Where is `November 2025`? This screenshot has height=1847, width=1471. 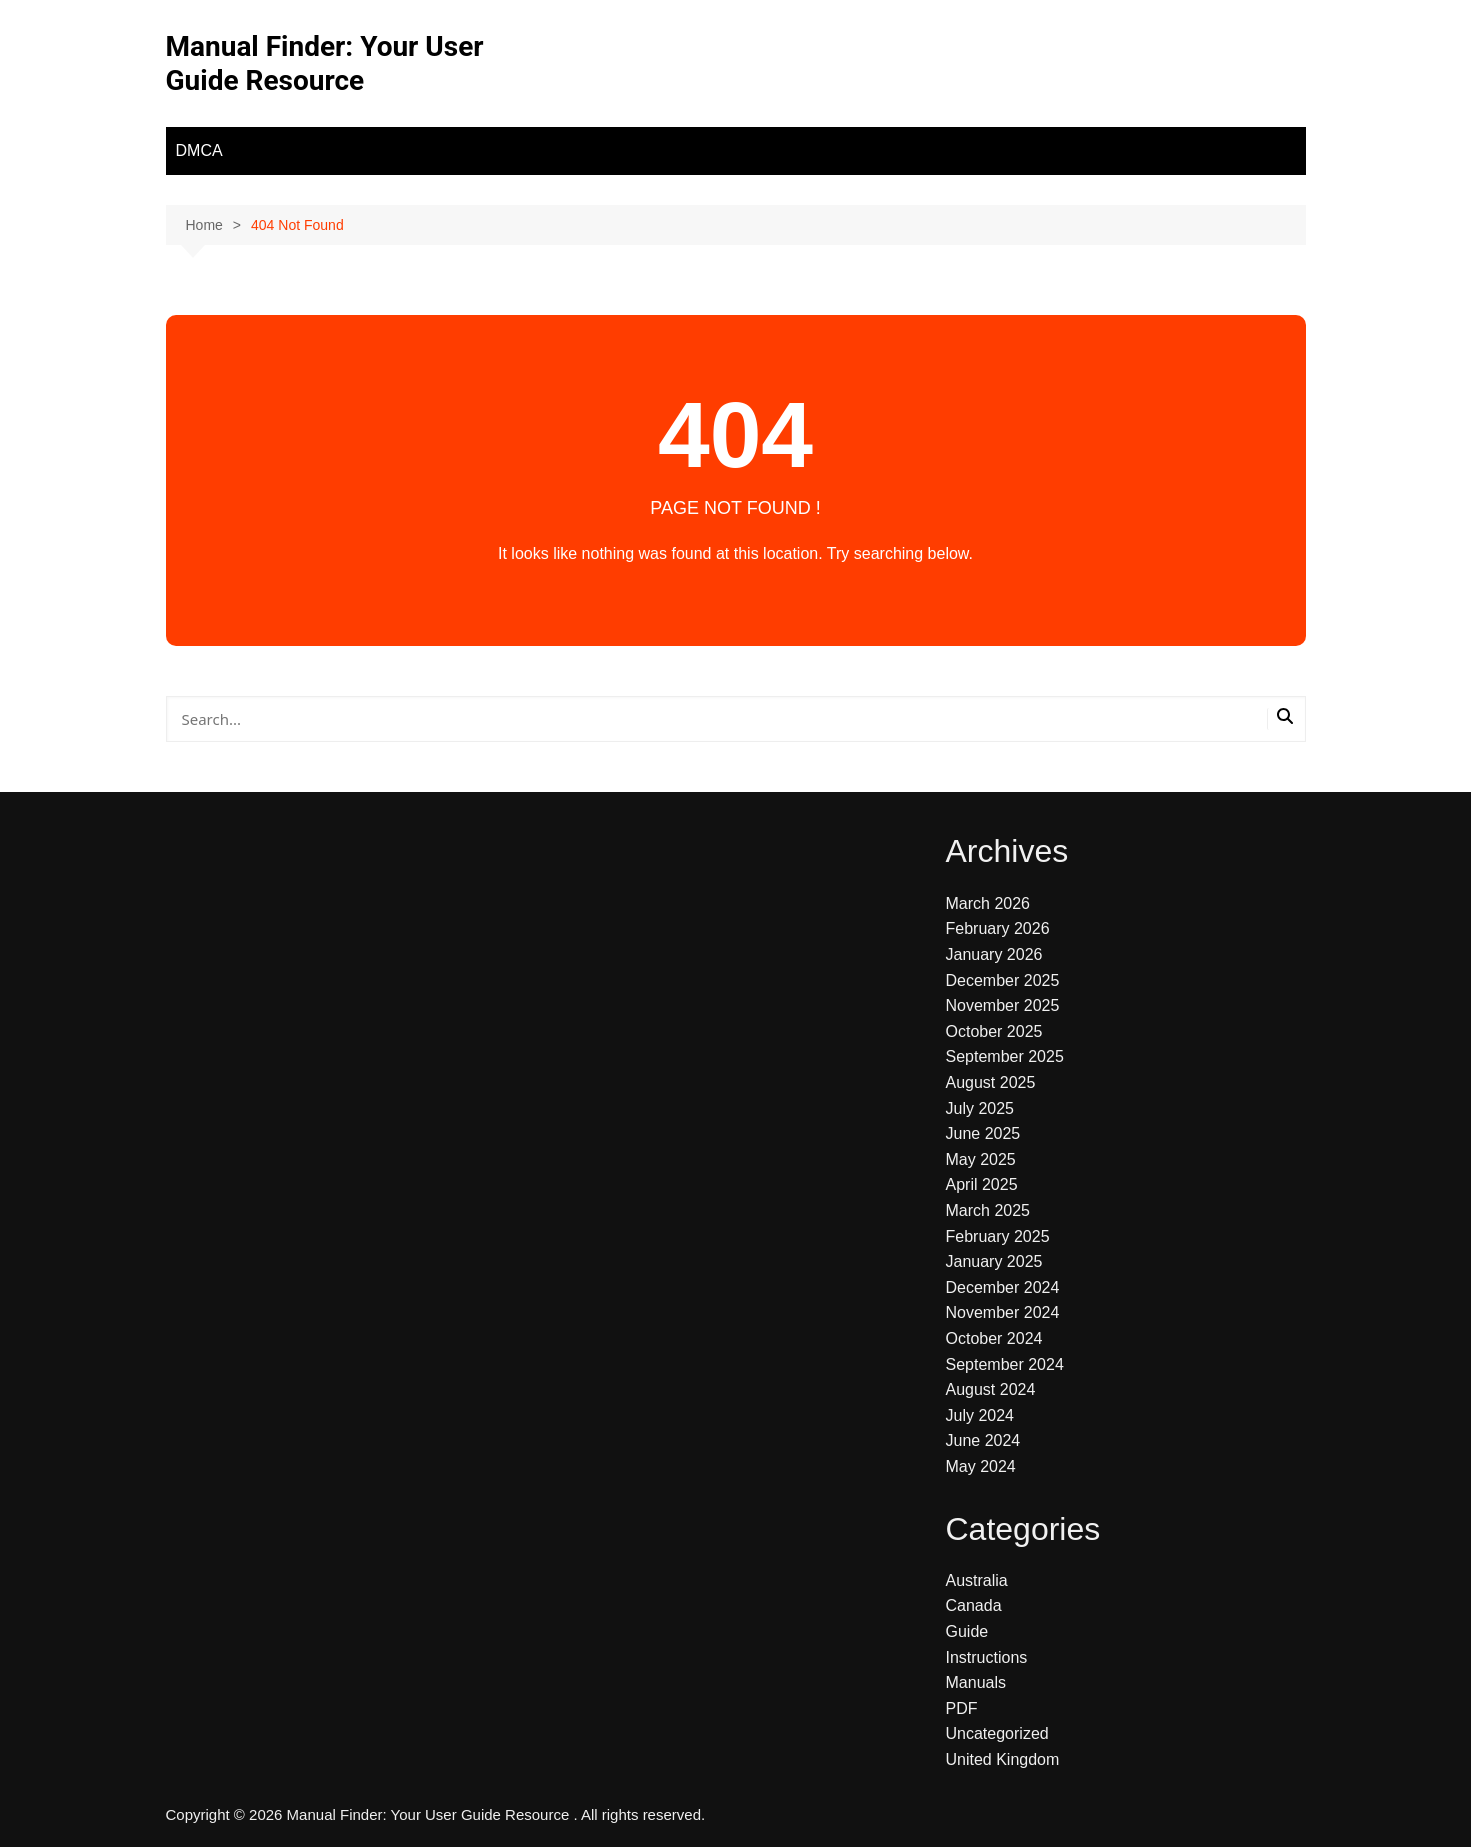
November 2025 is located at coordinates (1003, 1005).